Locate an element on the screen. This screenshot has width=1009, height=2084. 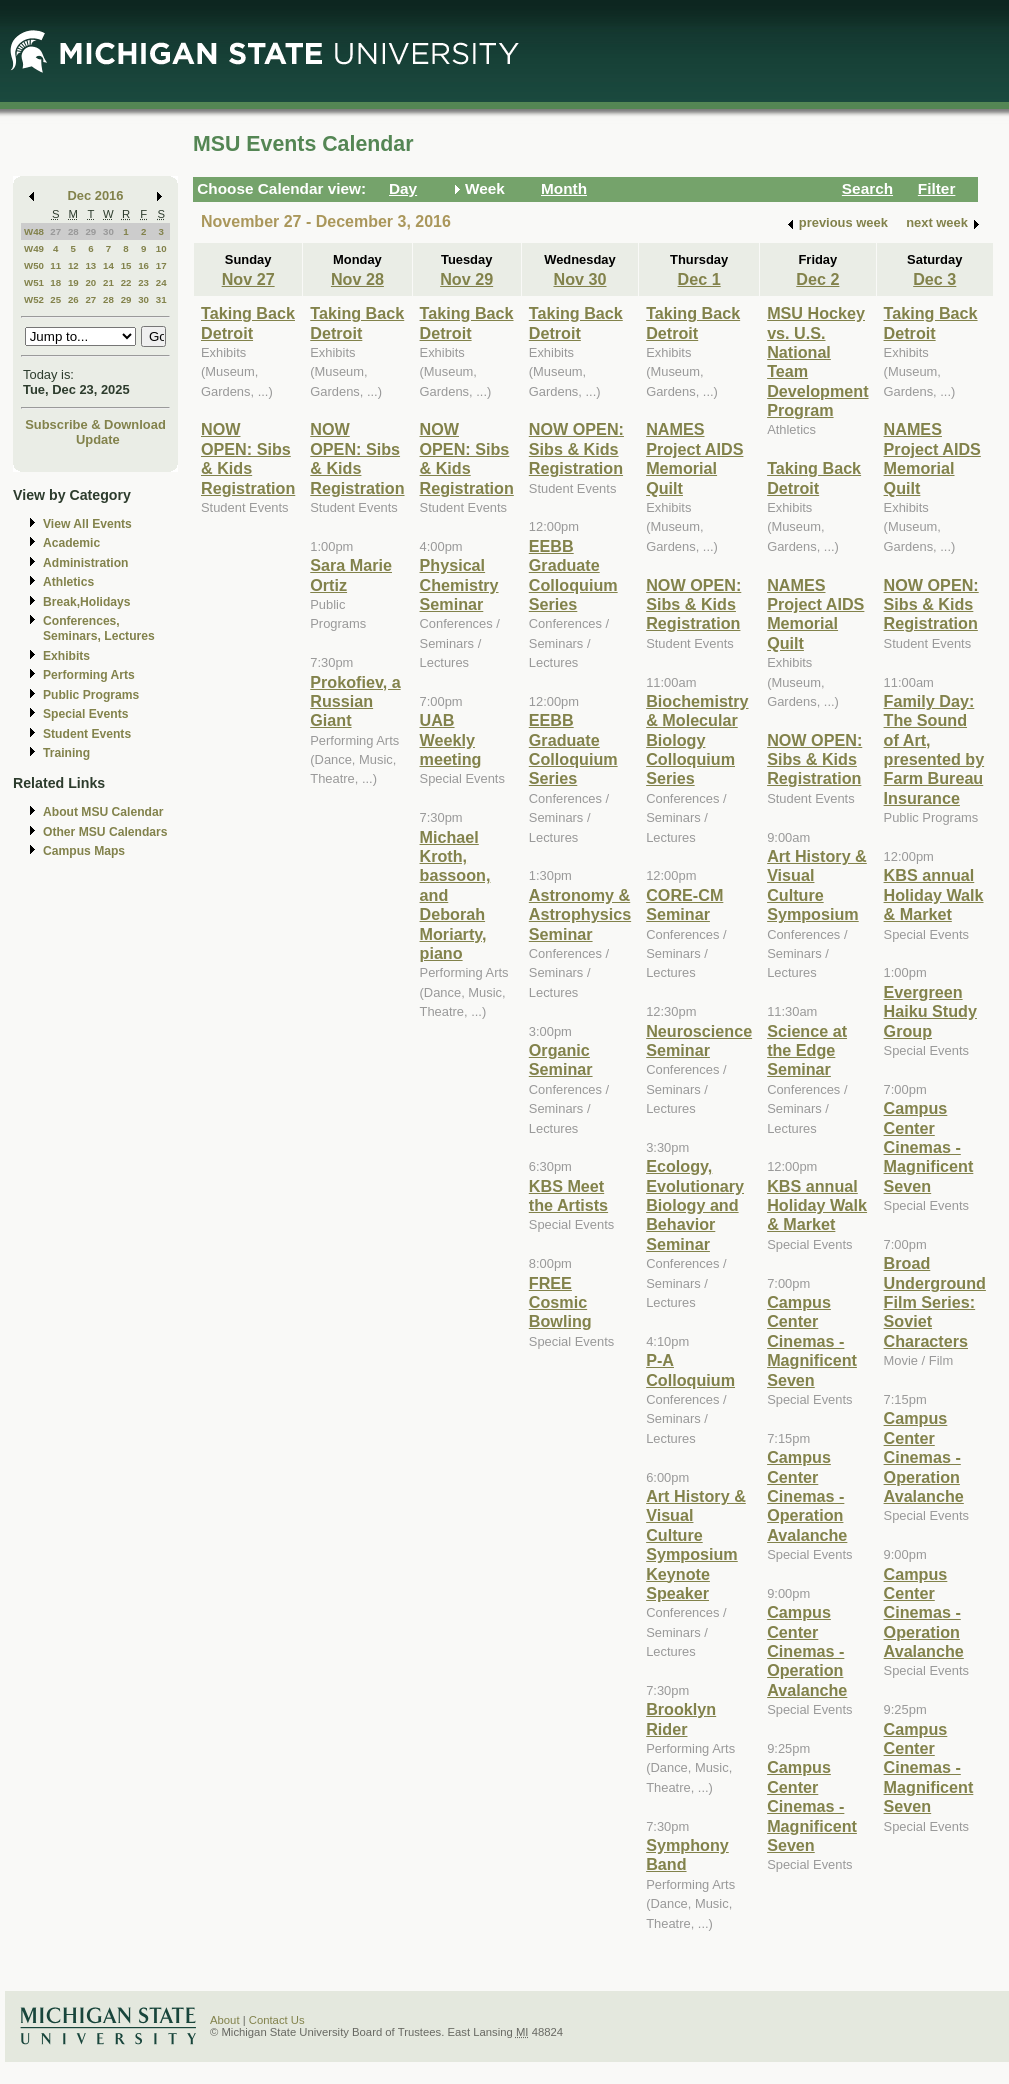
24 is located at coordinates (161, 282).